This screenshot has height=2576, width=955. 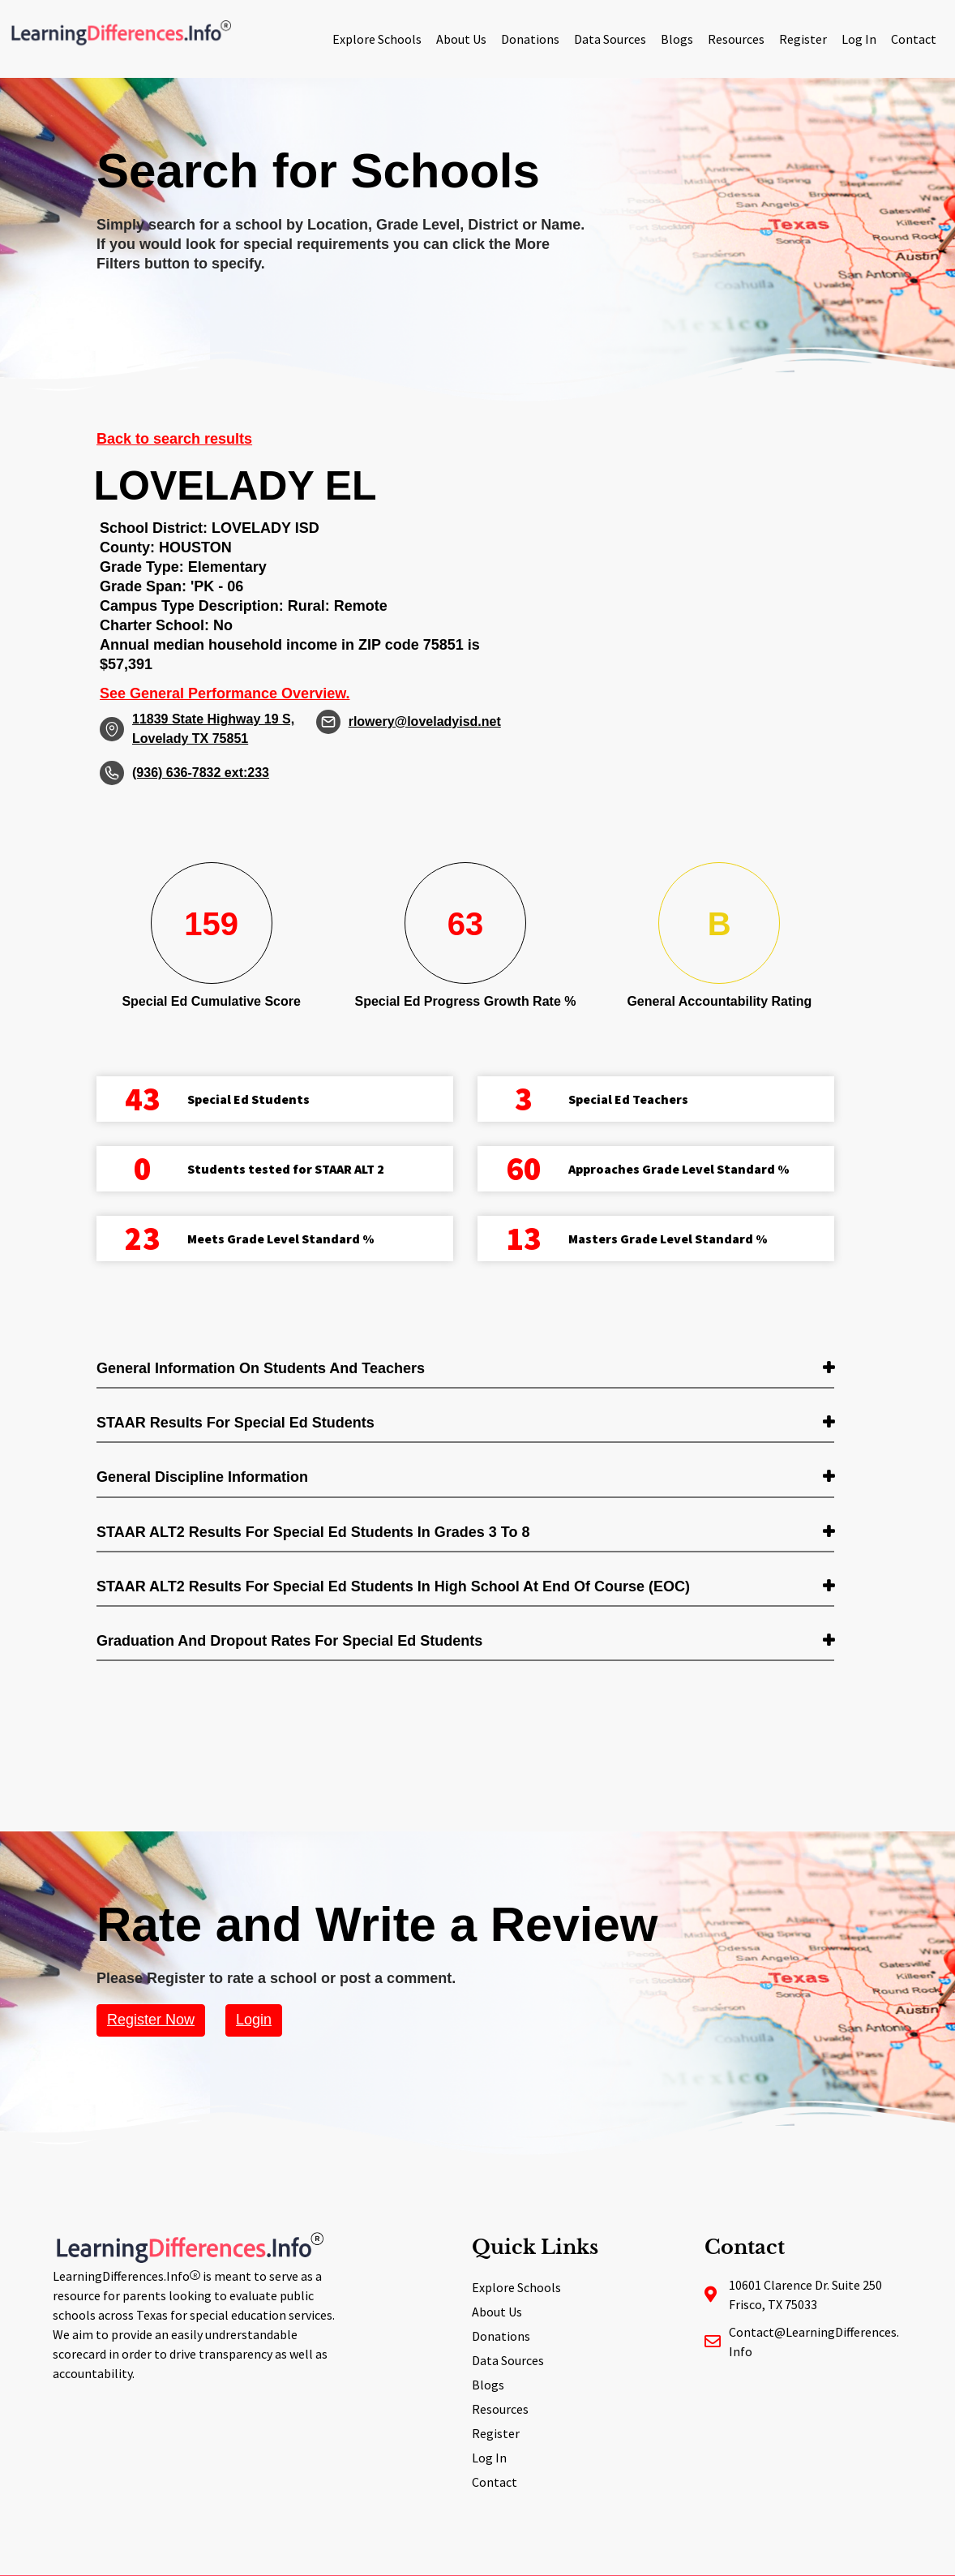 I want to click on Blogs, so click(x=677, y=39).